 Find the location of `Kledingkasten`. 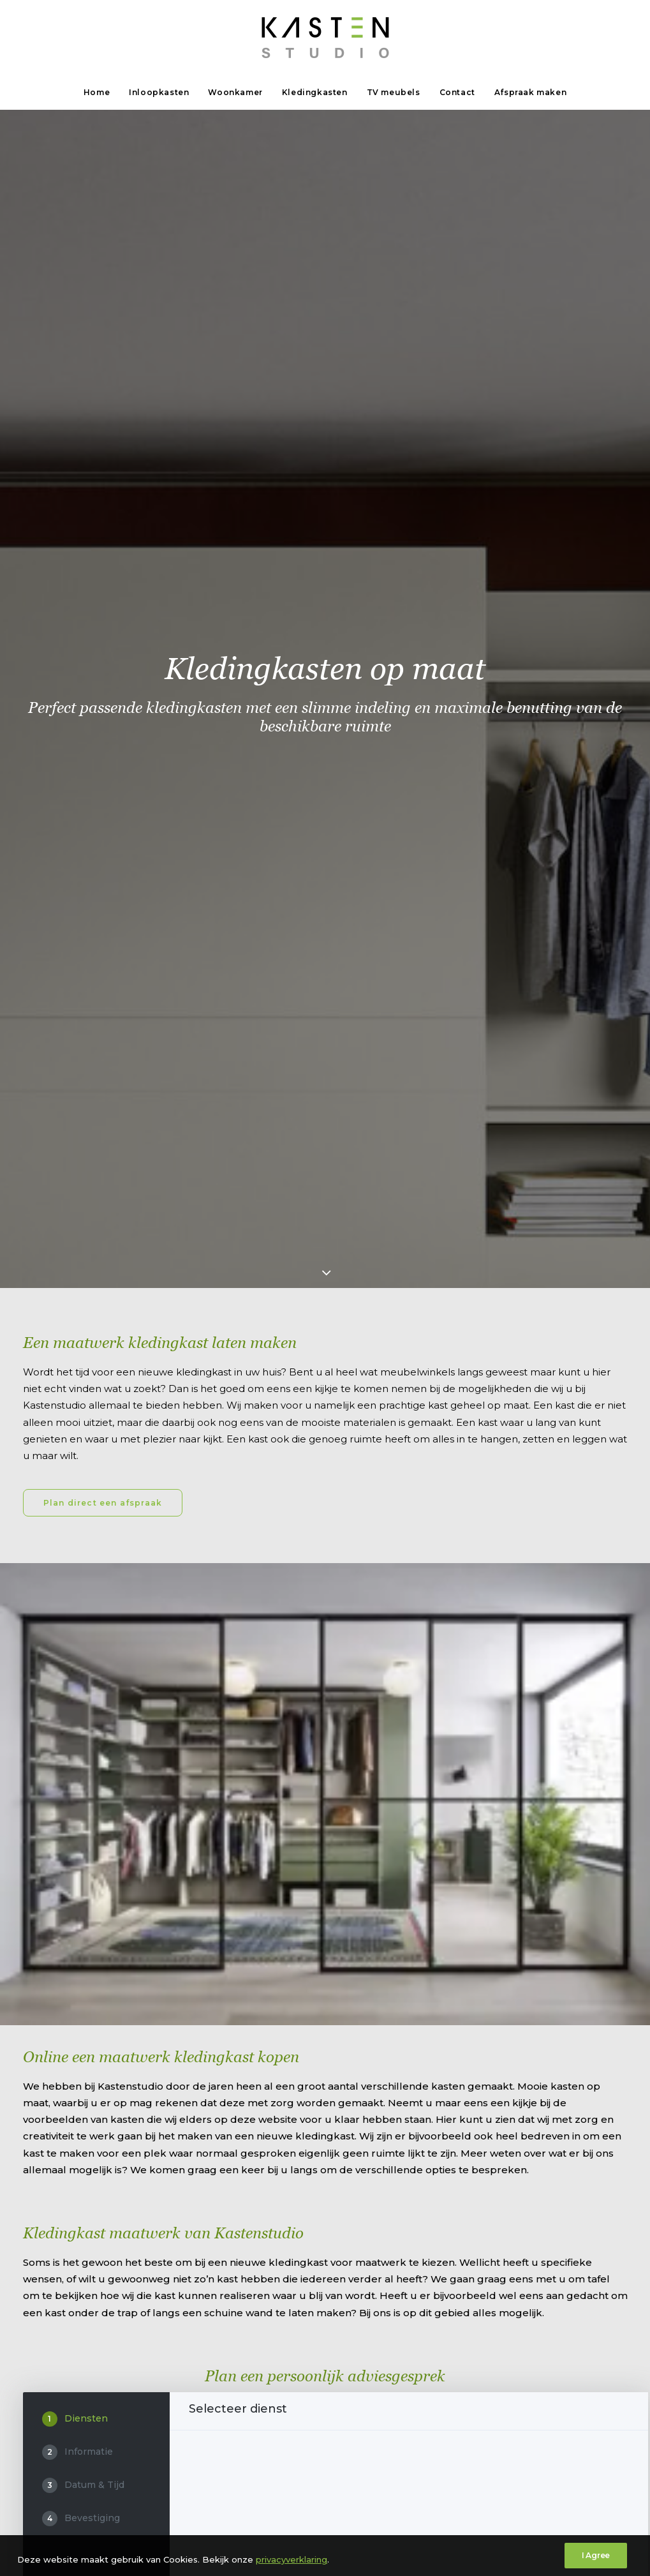

Kledingkasten is located at coordinates (315, 92).